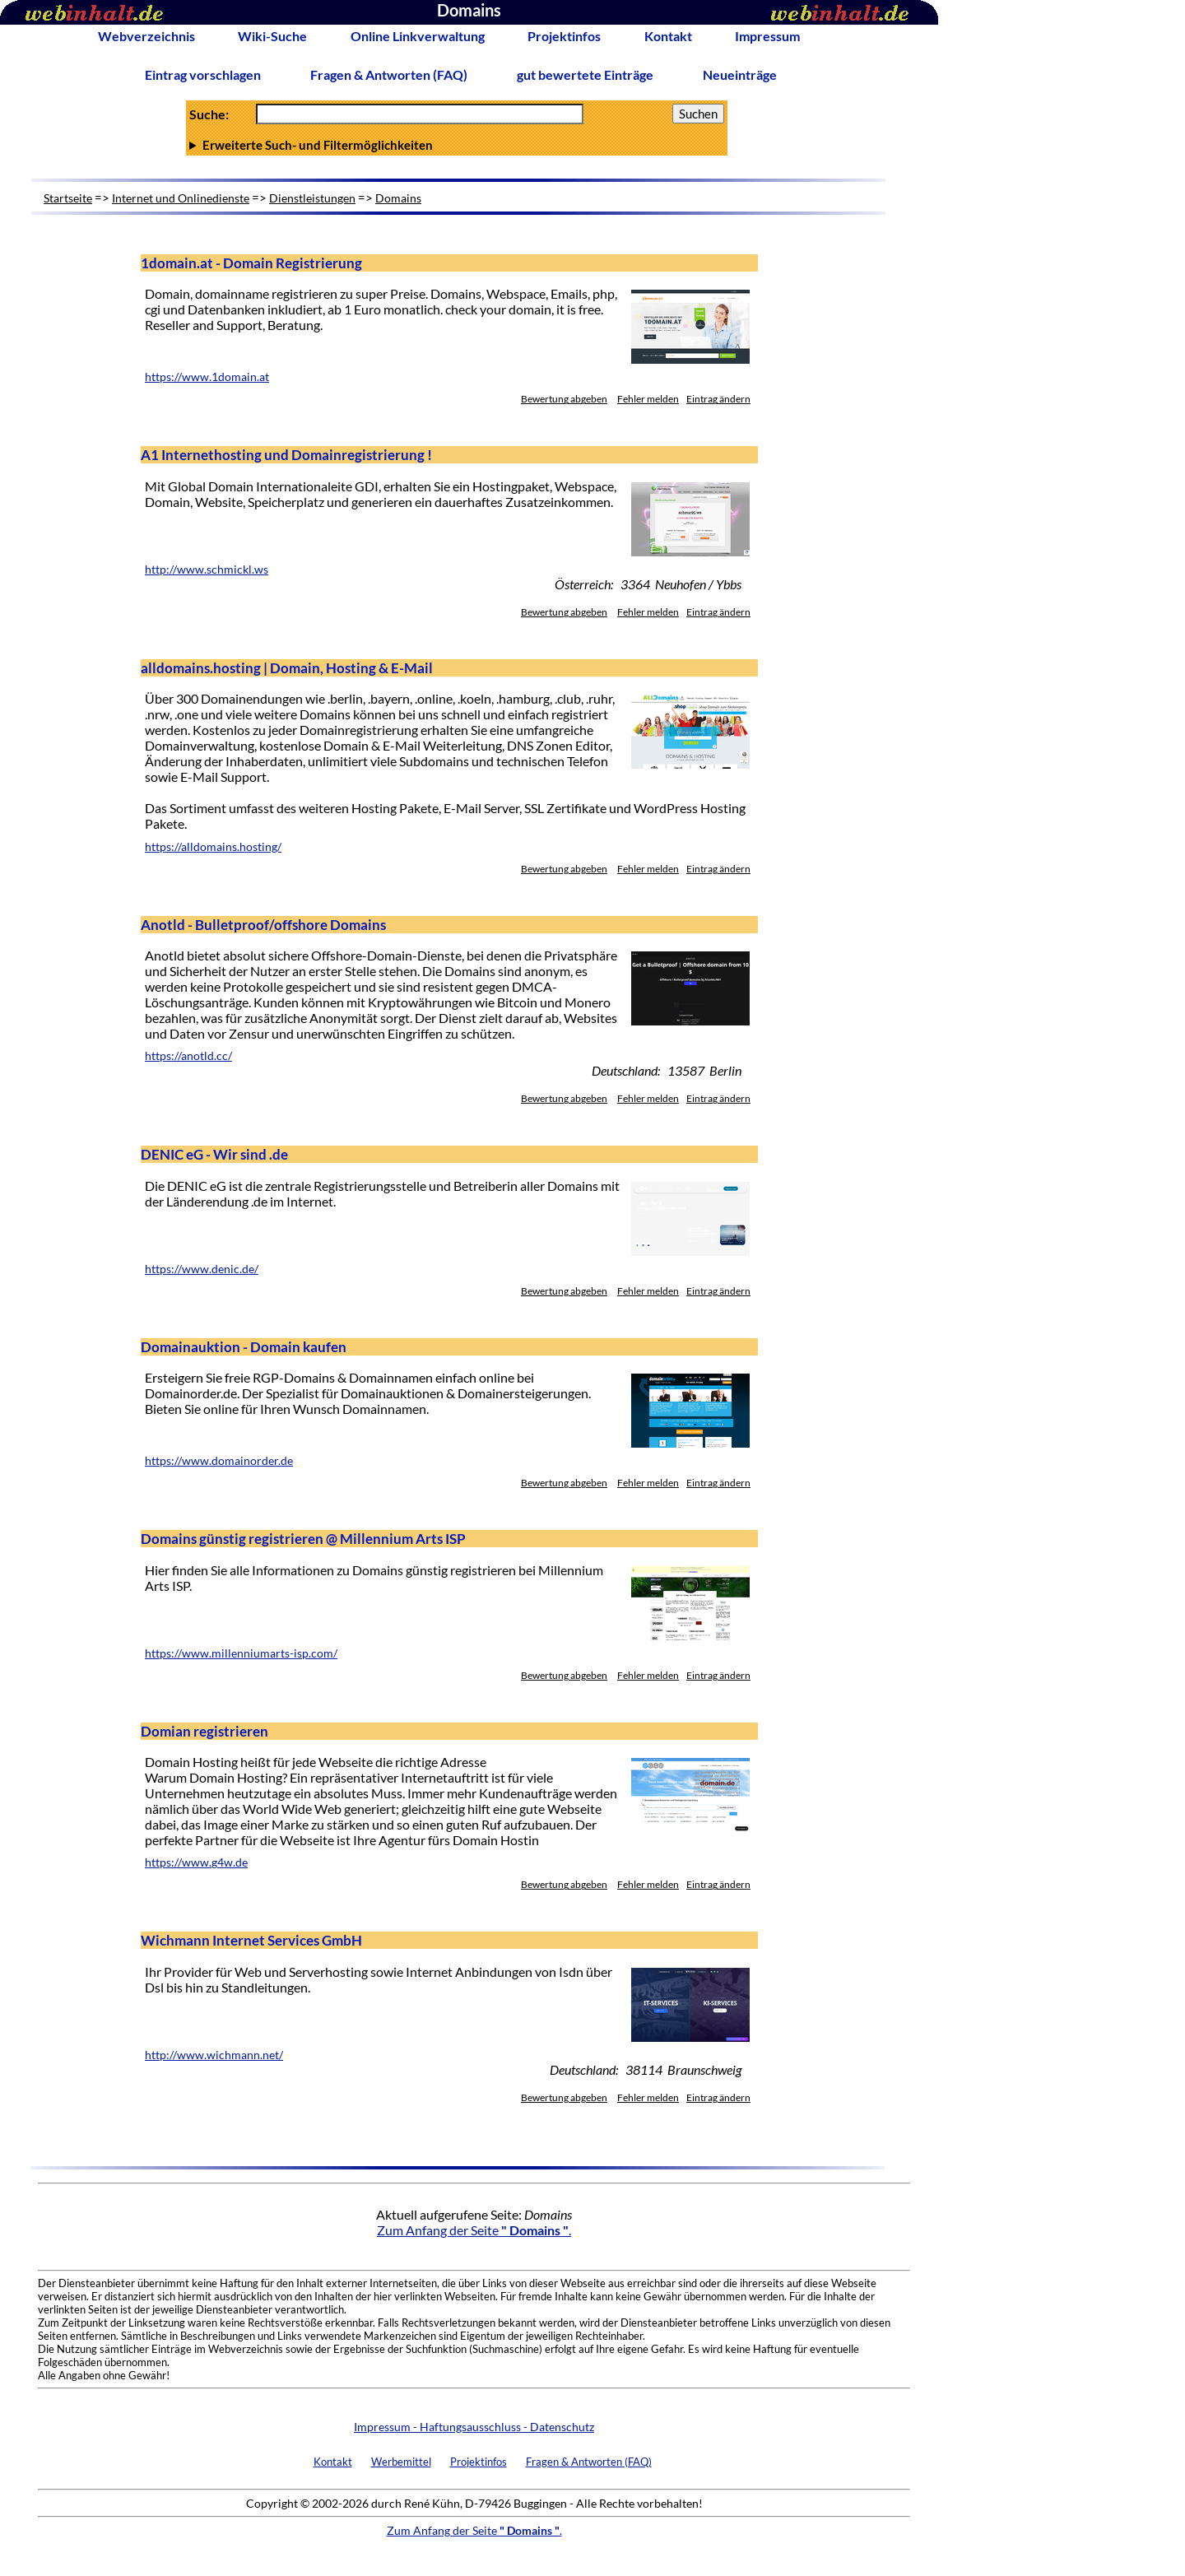  I want to click on Domains, so click(398, 198).